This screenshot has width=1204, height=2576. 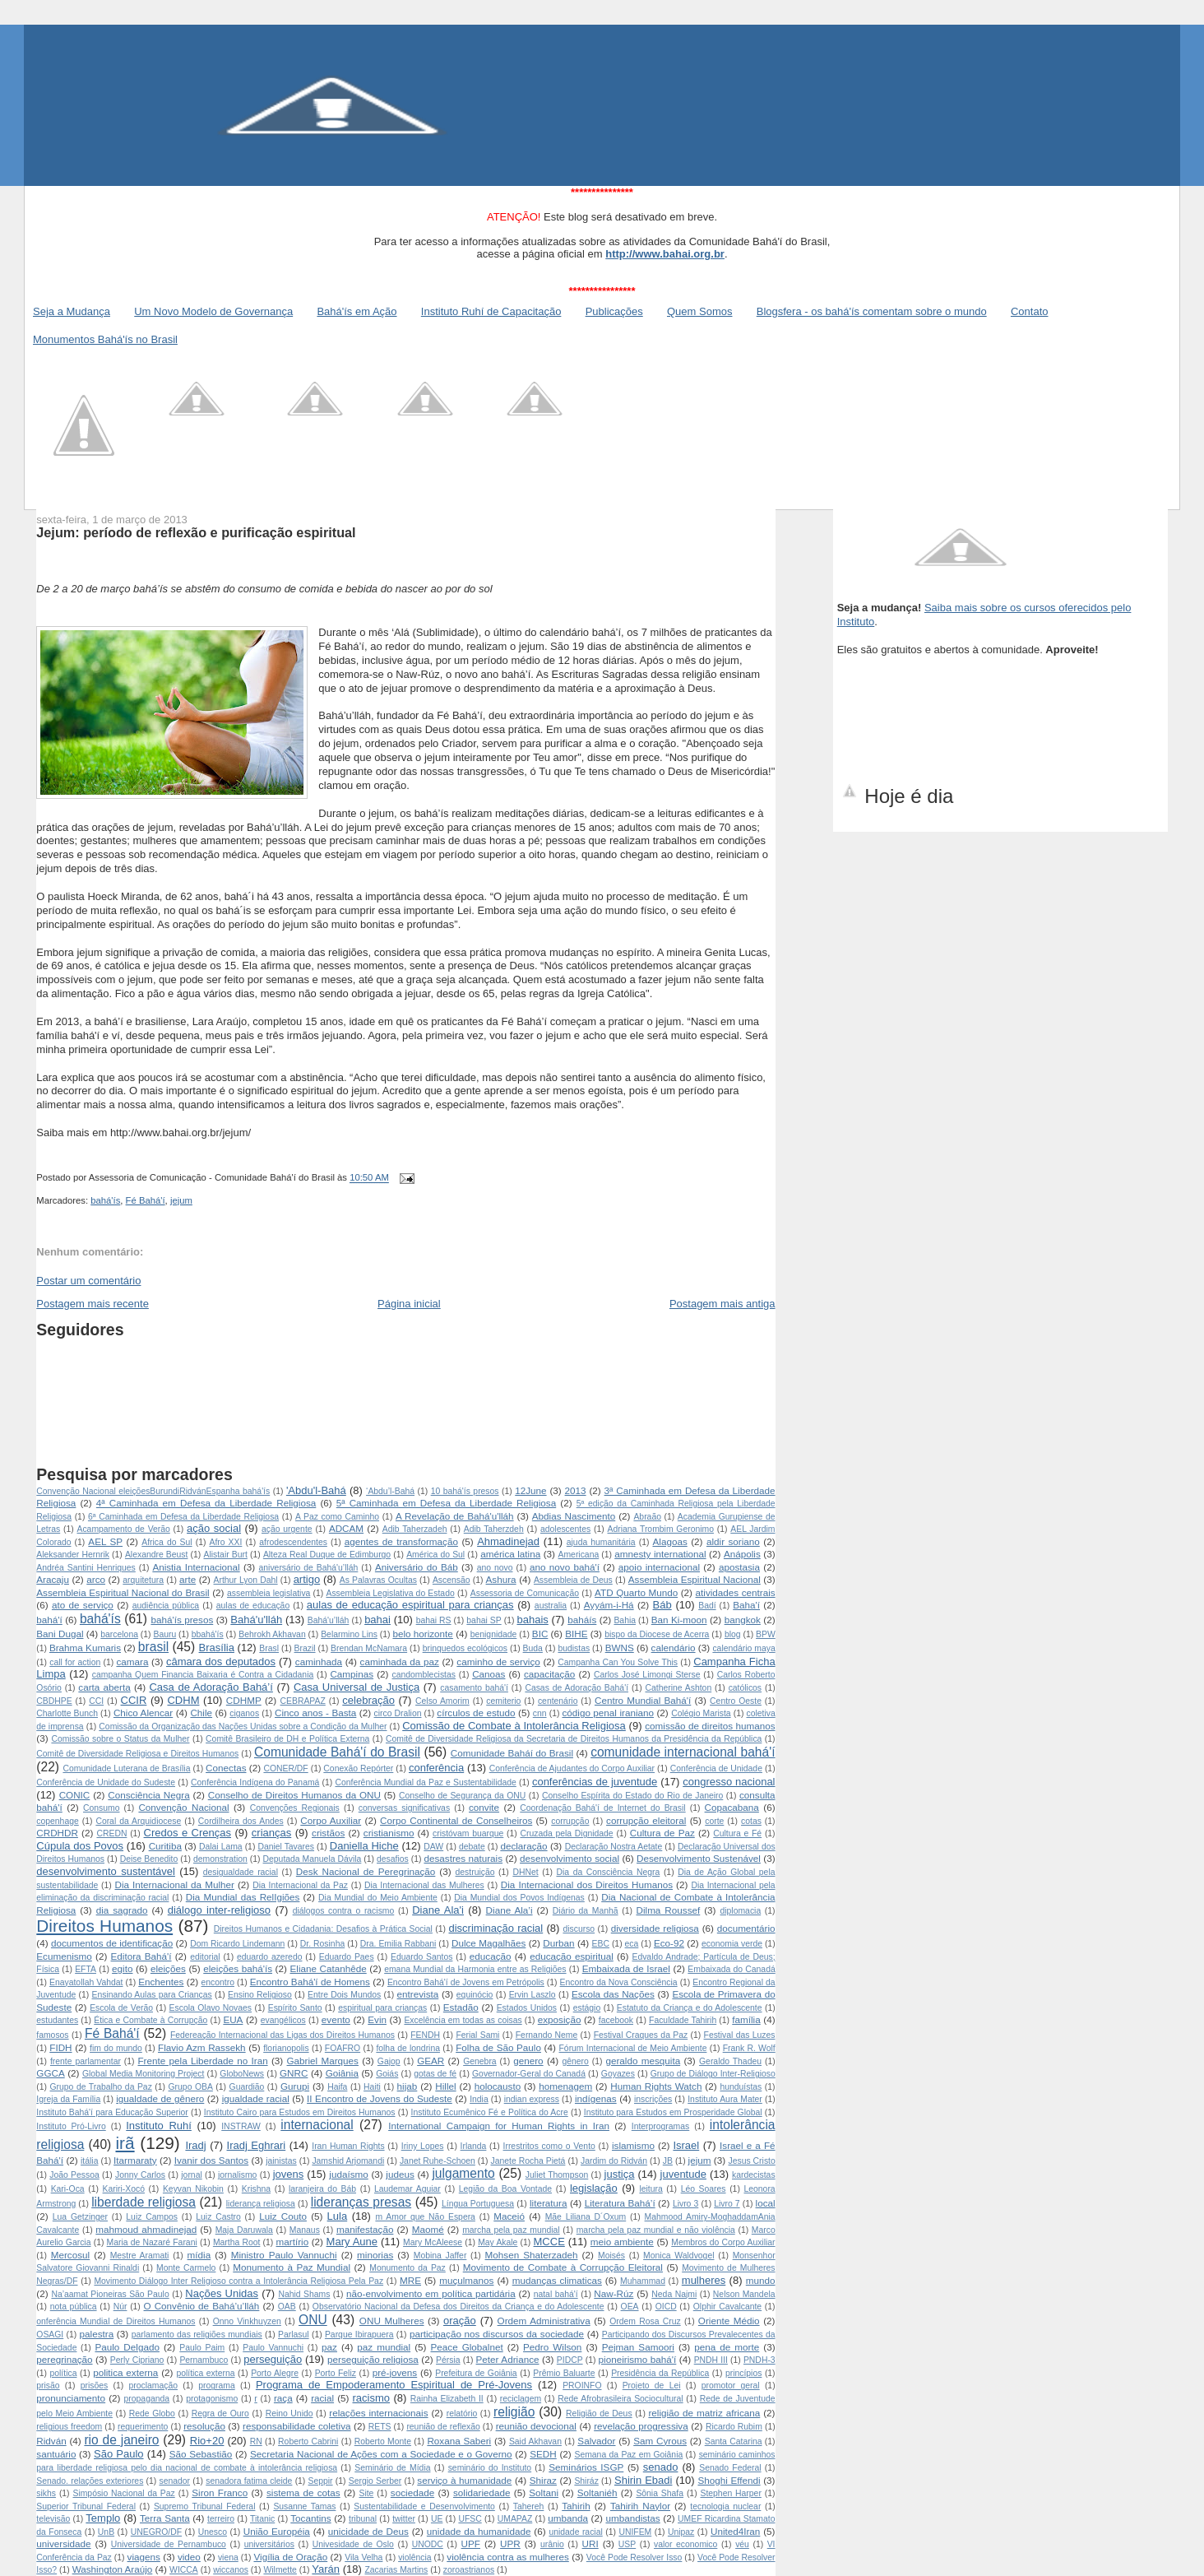 What do you see at coordinates (216, 2385) in the screenshot?
I see `programa` at bounding box center [216, 2385].